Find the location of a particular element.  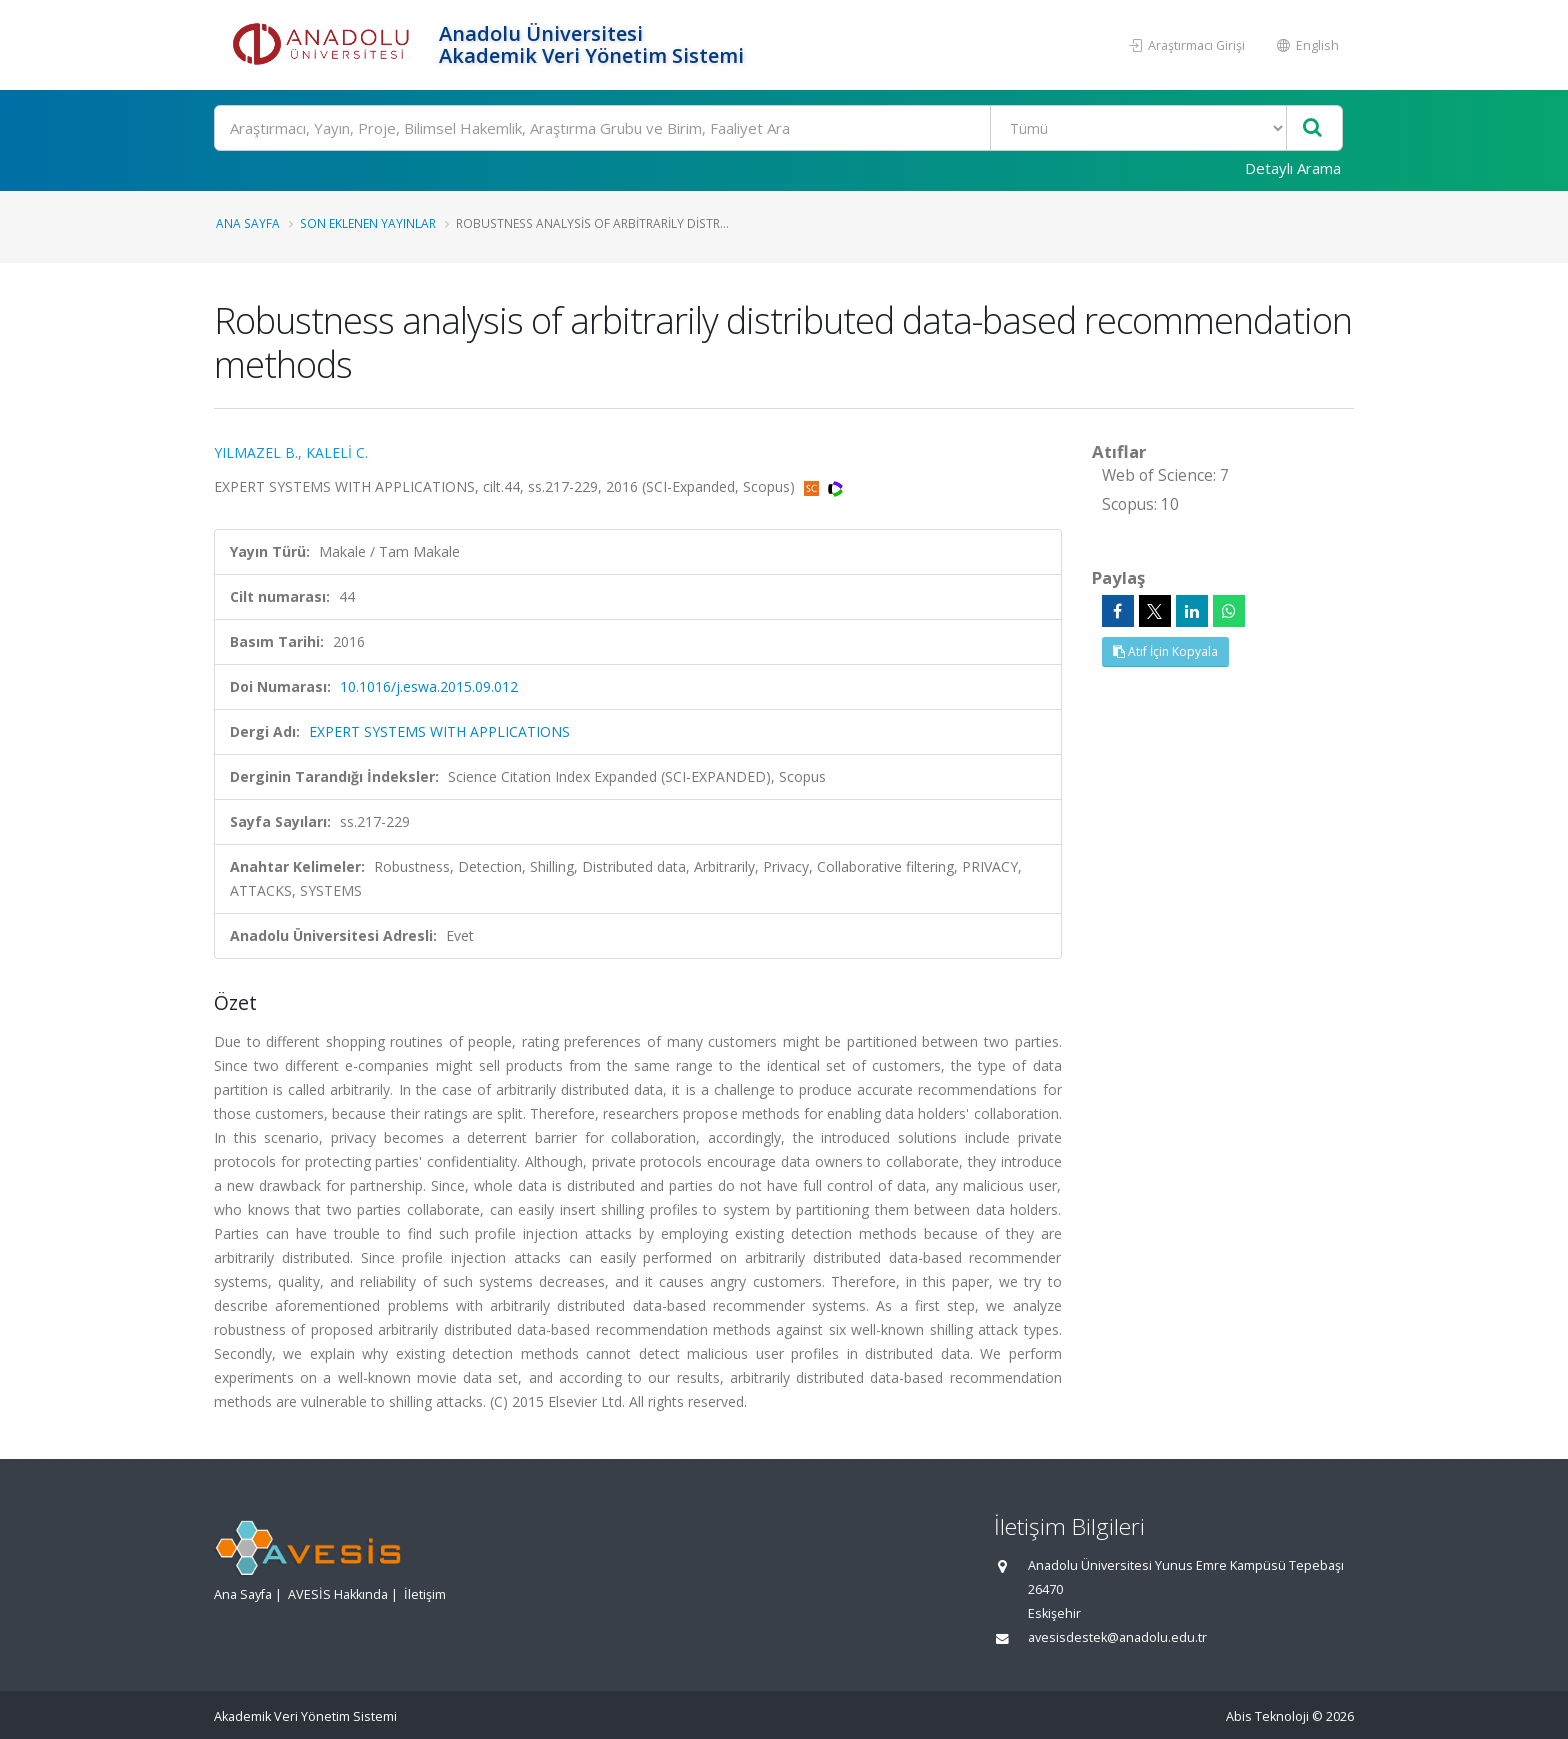

Son Eklenen Yayınlar is located at coordinates (368, 223).